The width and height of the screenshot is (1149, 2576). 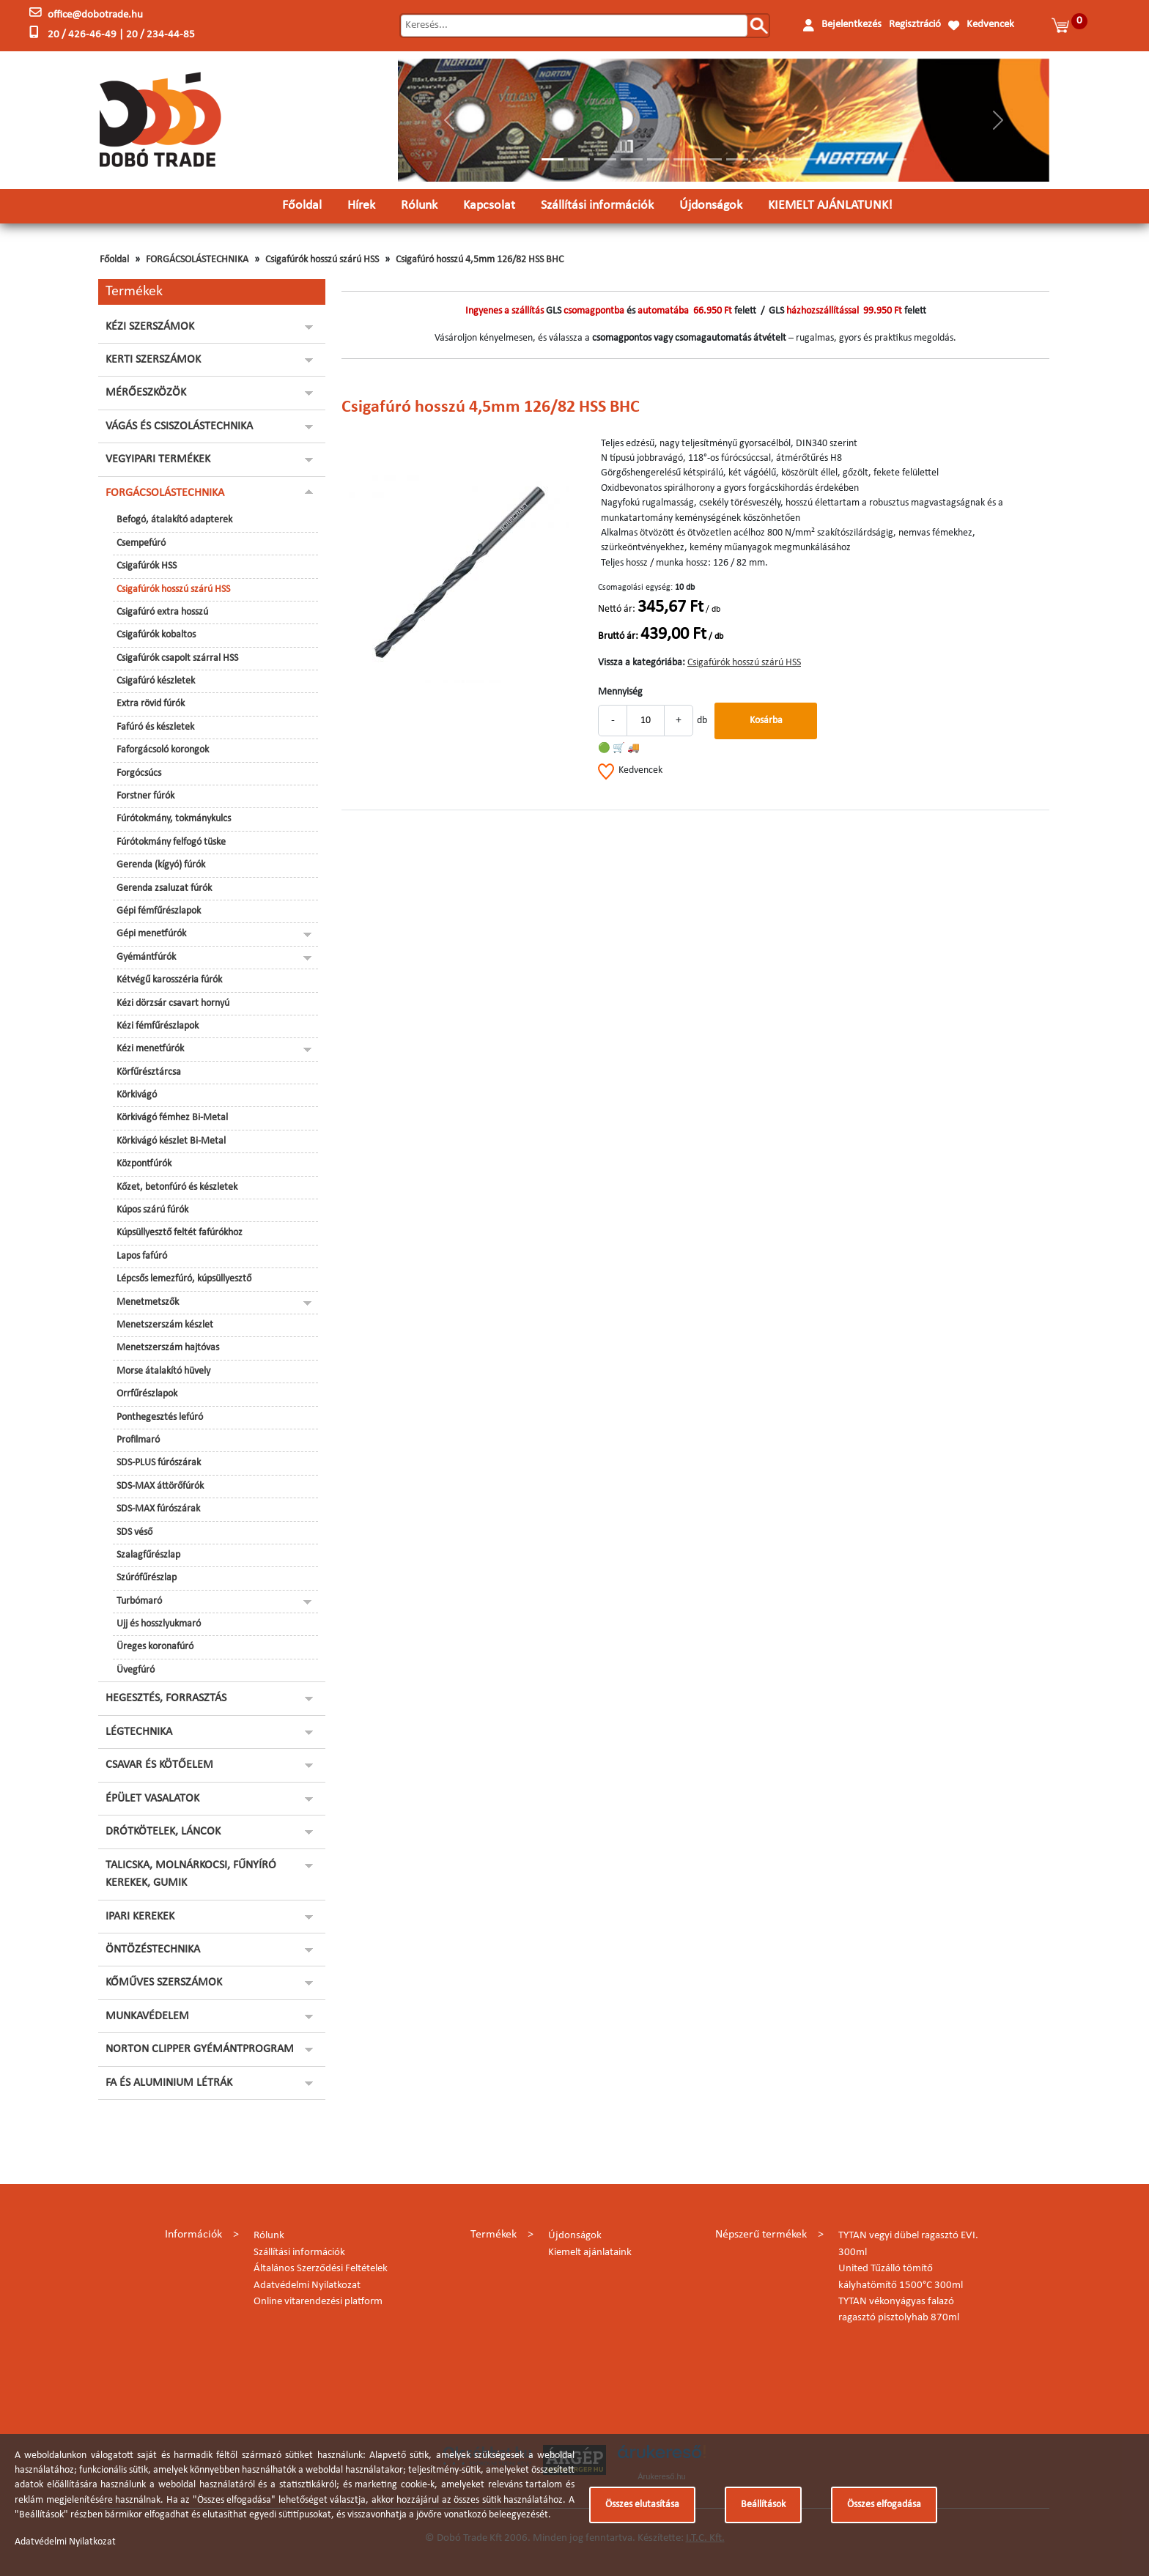 I want to click on NORTON CLIPPER GYÉMÁNTPROGRAM, so click(x=200, y=2049).